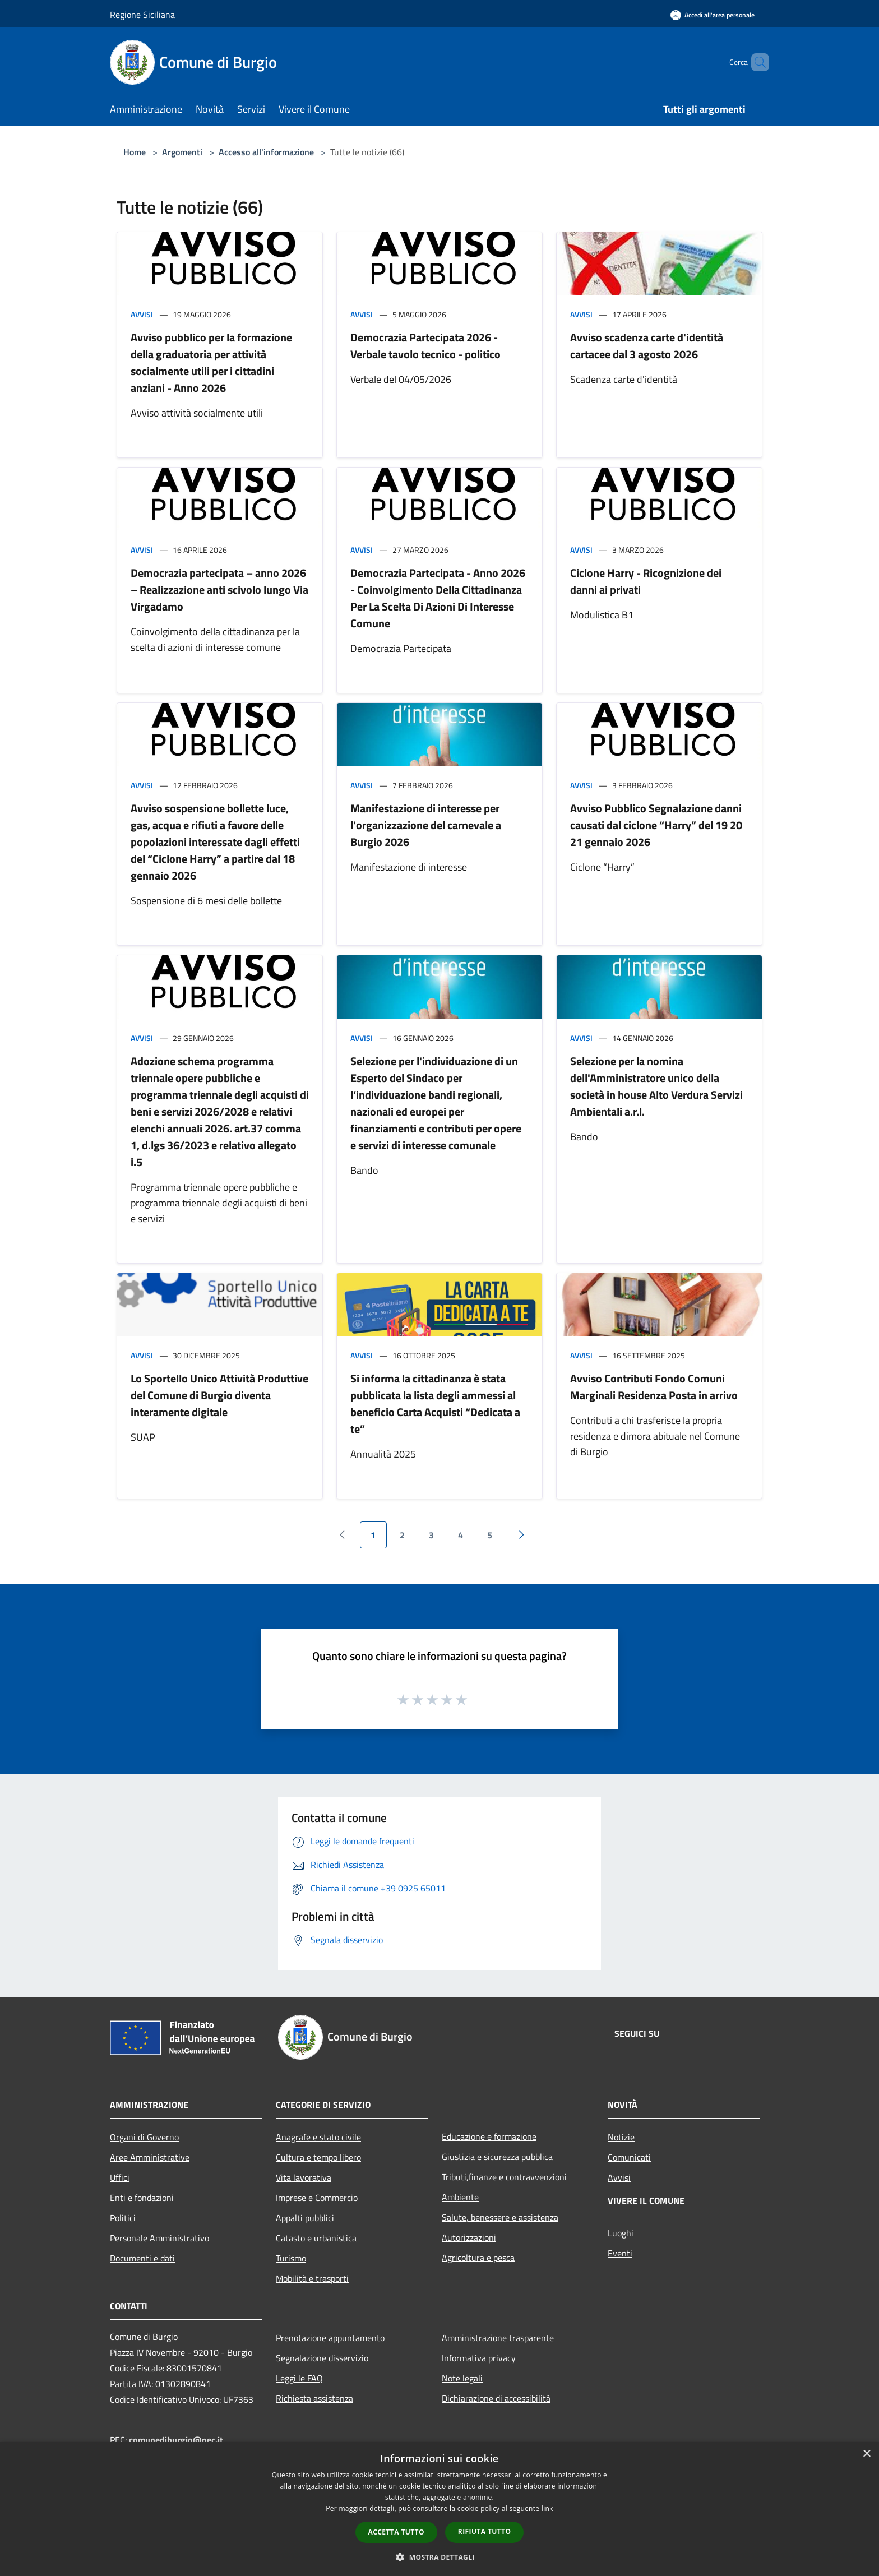 The height and width of the screenshot is (2576, 879). I want to click on Lo Sportello Unico Attività Produttive del Comune di Burgio diventa interamente digitale, so click(219, 1395).